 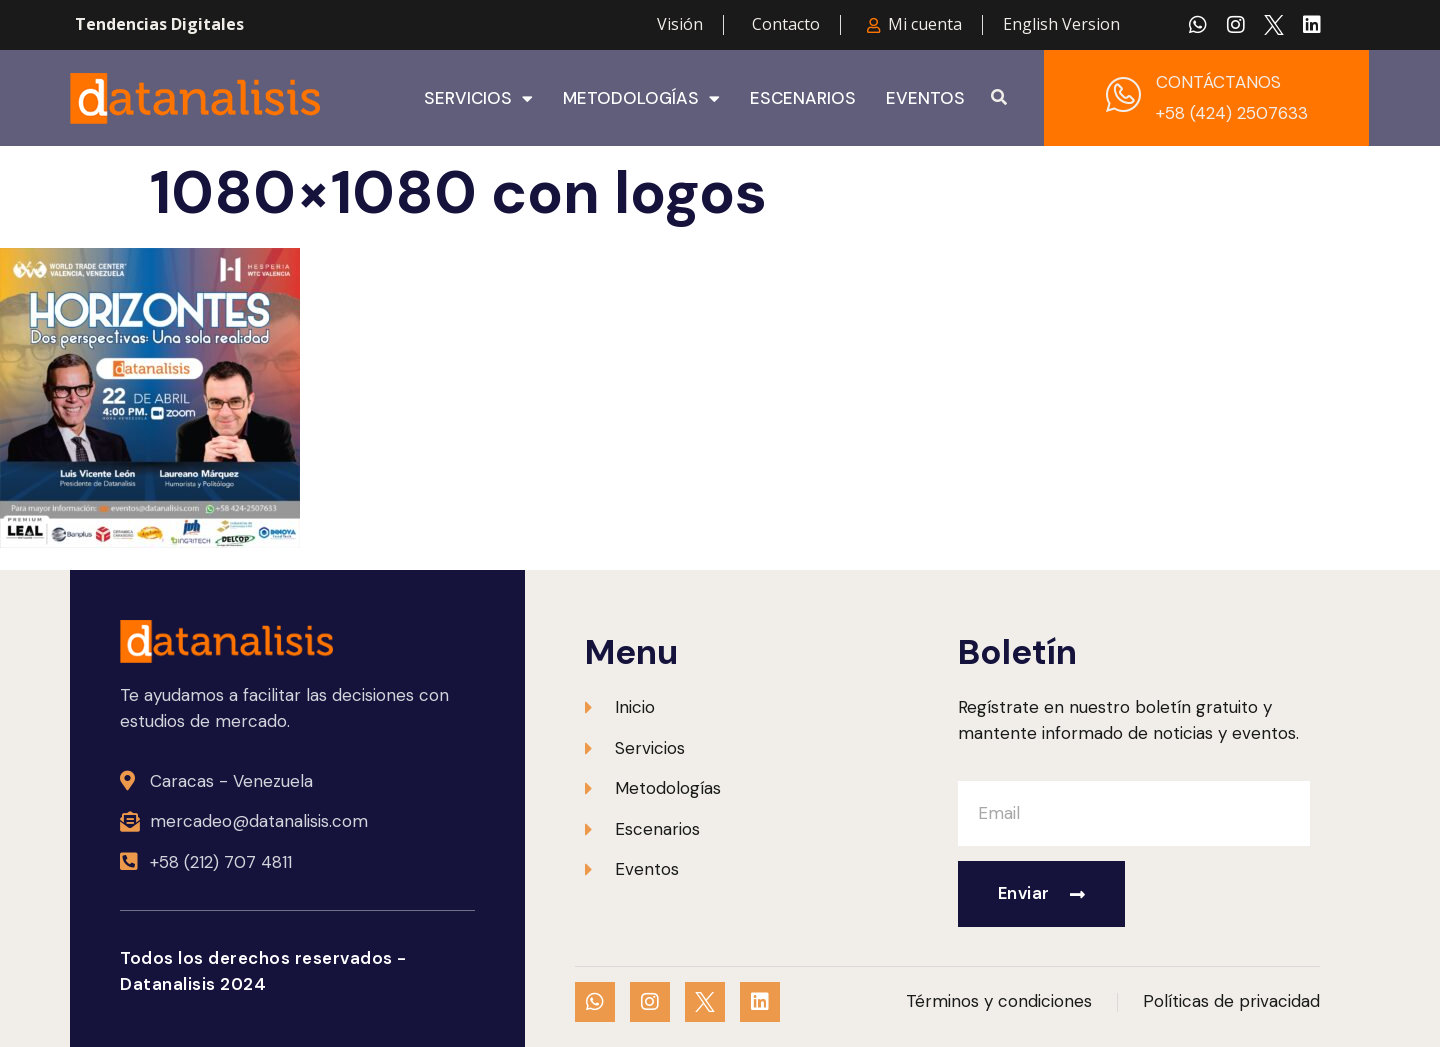 I want to click on [button], so click(x=999, y=98).